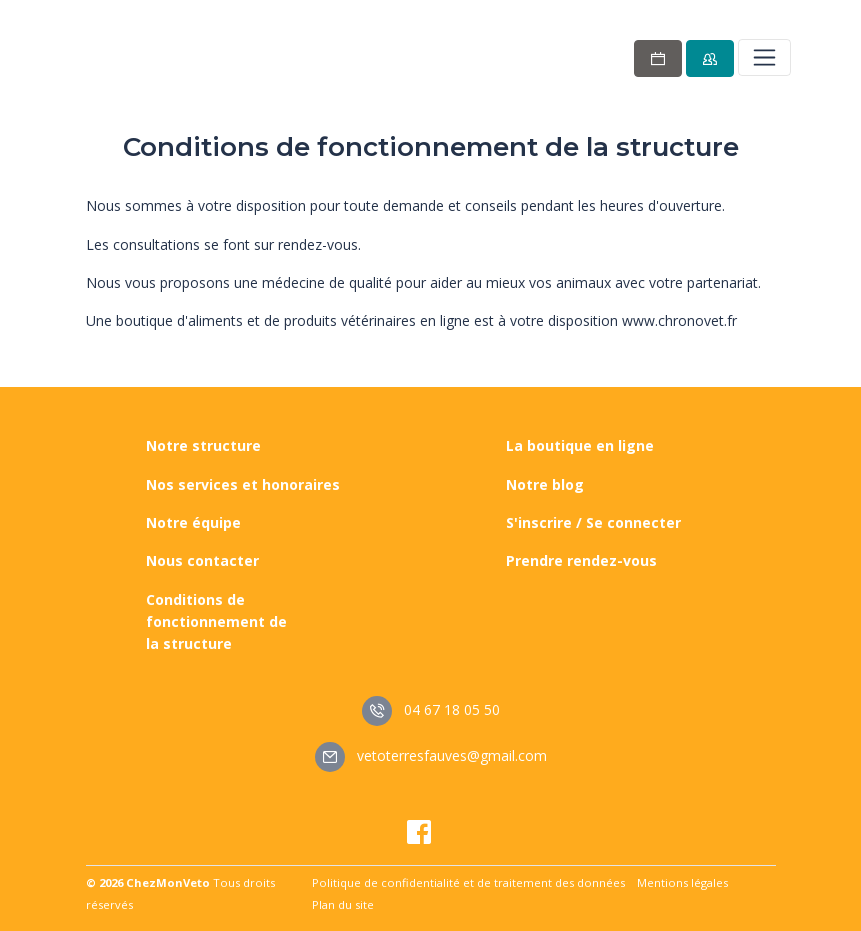 This screenshot has height=931, width=861. What do you see at coordinates (581, 560) in the screenshot?
I see `Prendre rendez-vous` at bounding box center [581, 560].